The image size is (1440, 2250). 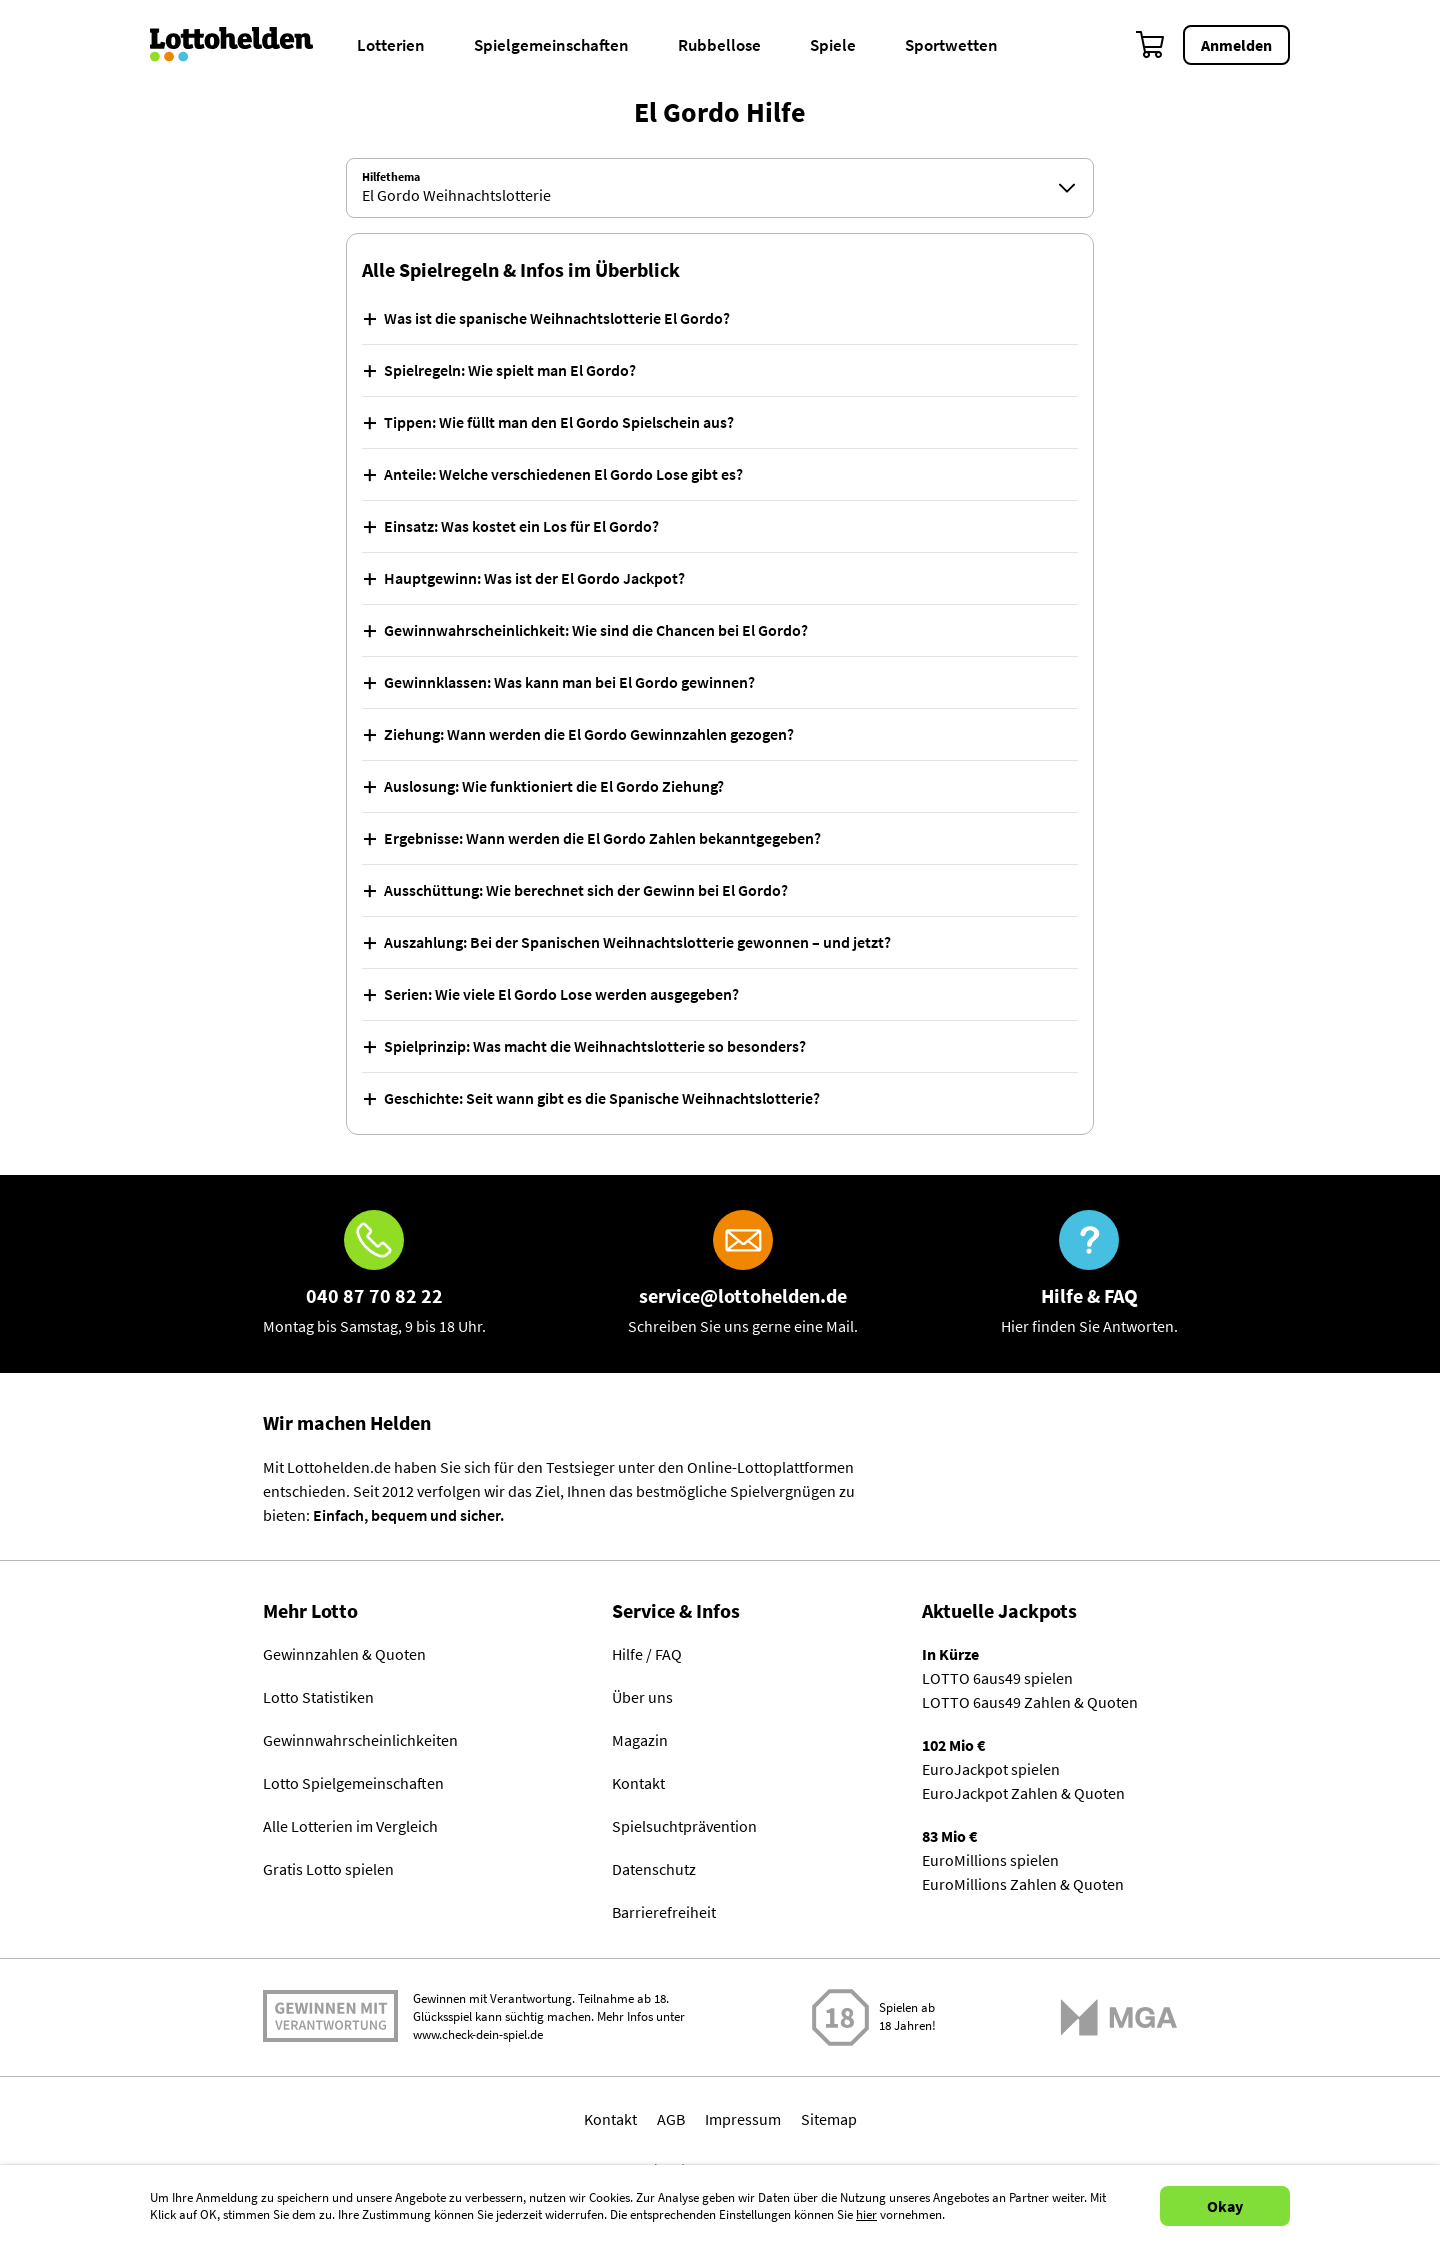 I want to click on EuroJackpot Zahlen & Quoten, so click(x=1023, y=1794).